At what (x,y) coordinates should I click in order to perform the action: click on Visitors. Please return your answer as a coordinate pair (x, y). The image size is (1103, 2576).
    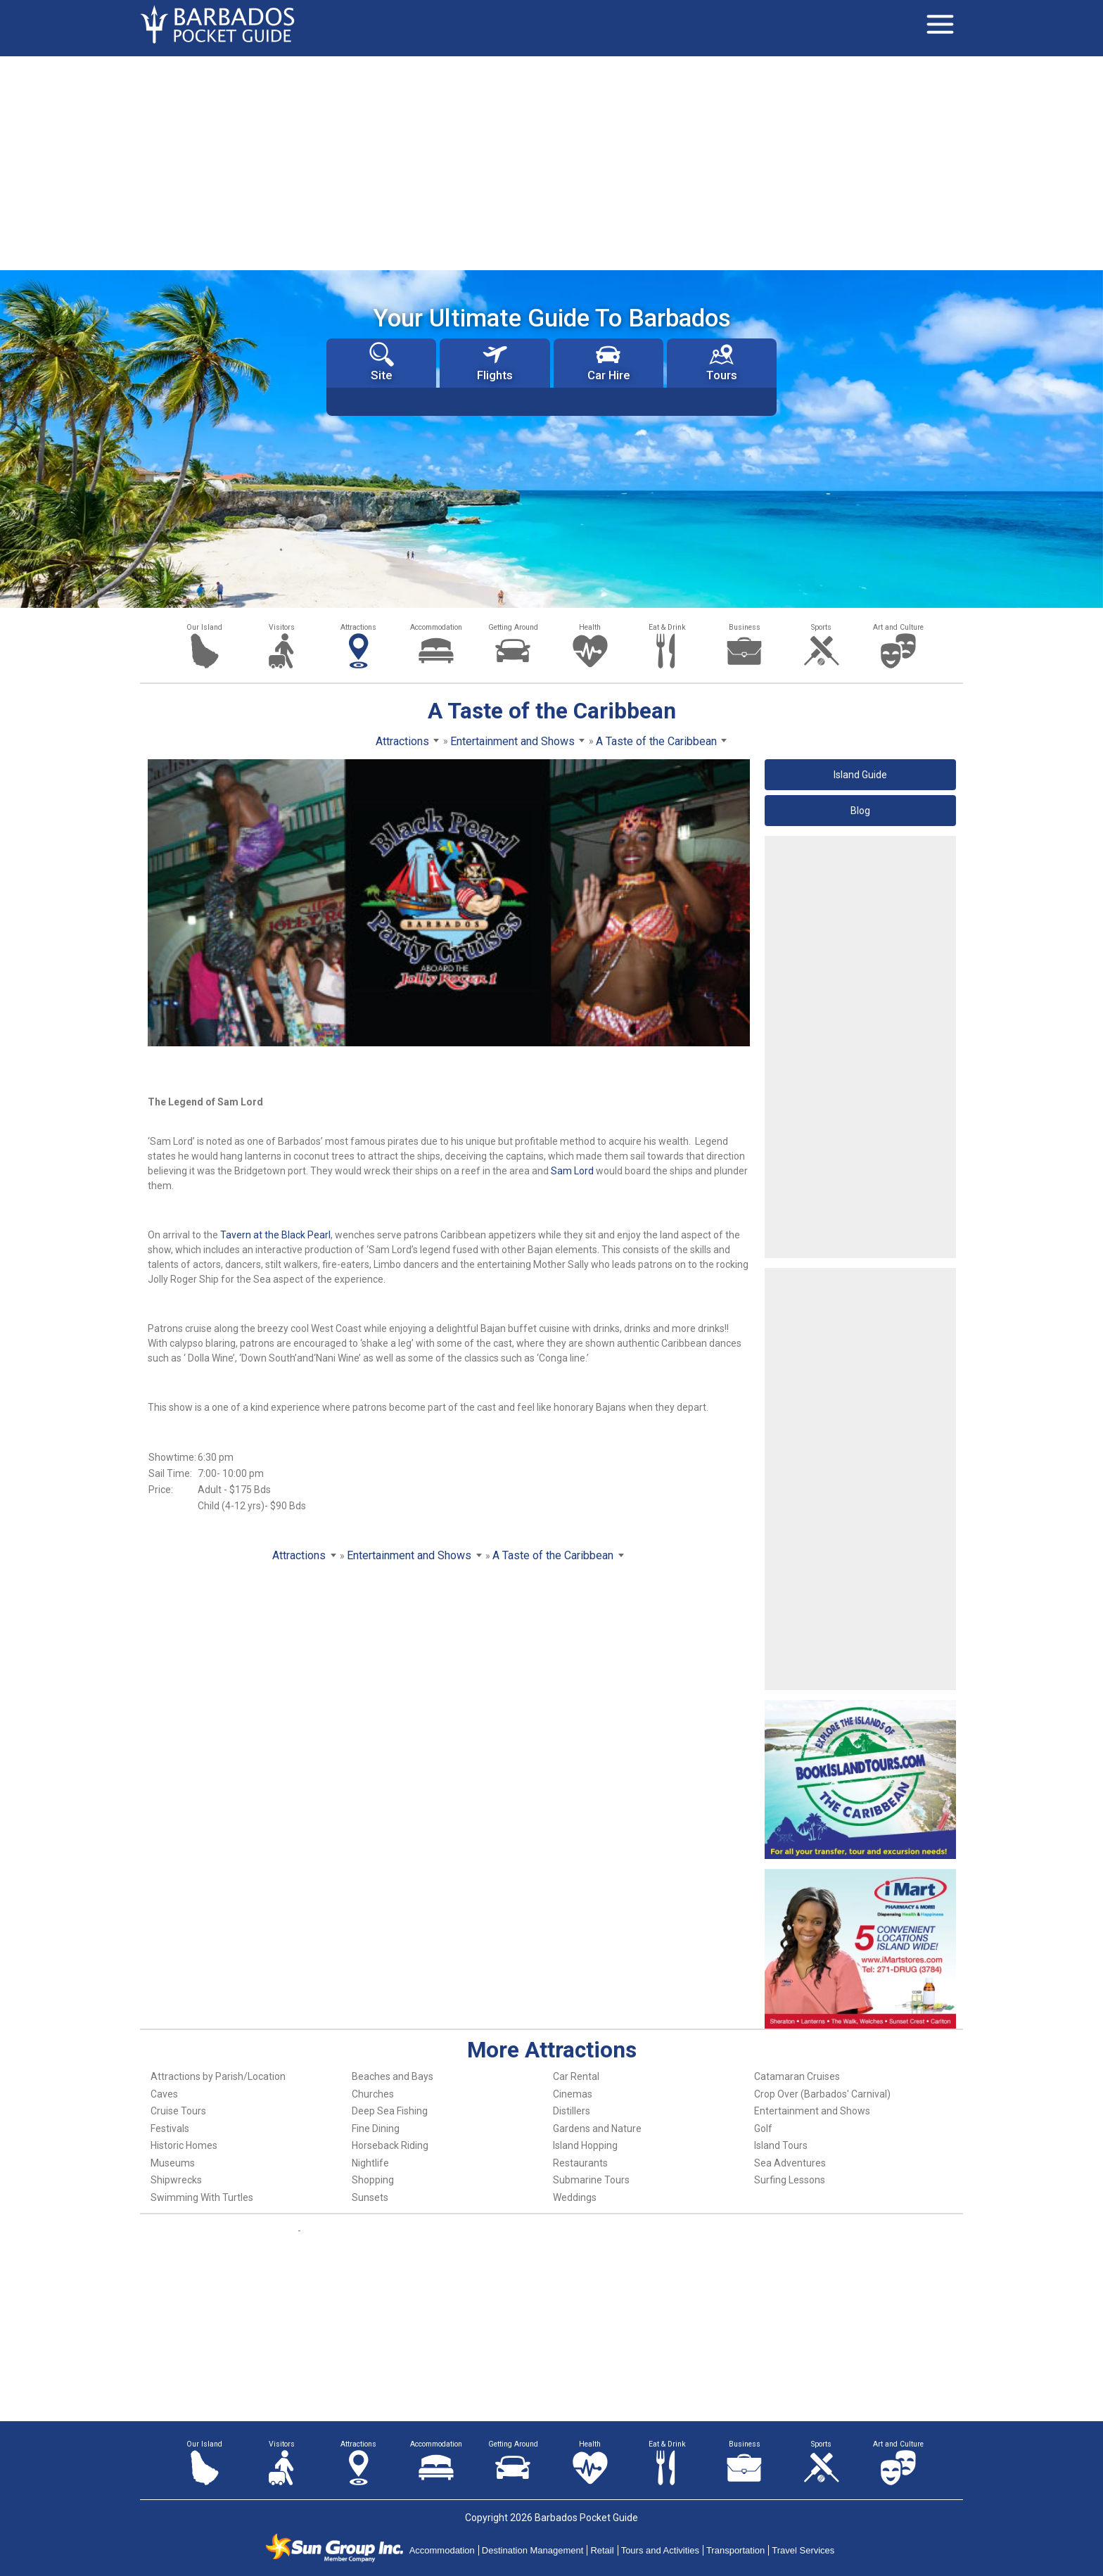
    Looking at the image, I should click on (282, 627).